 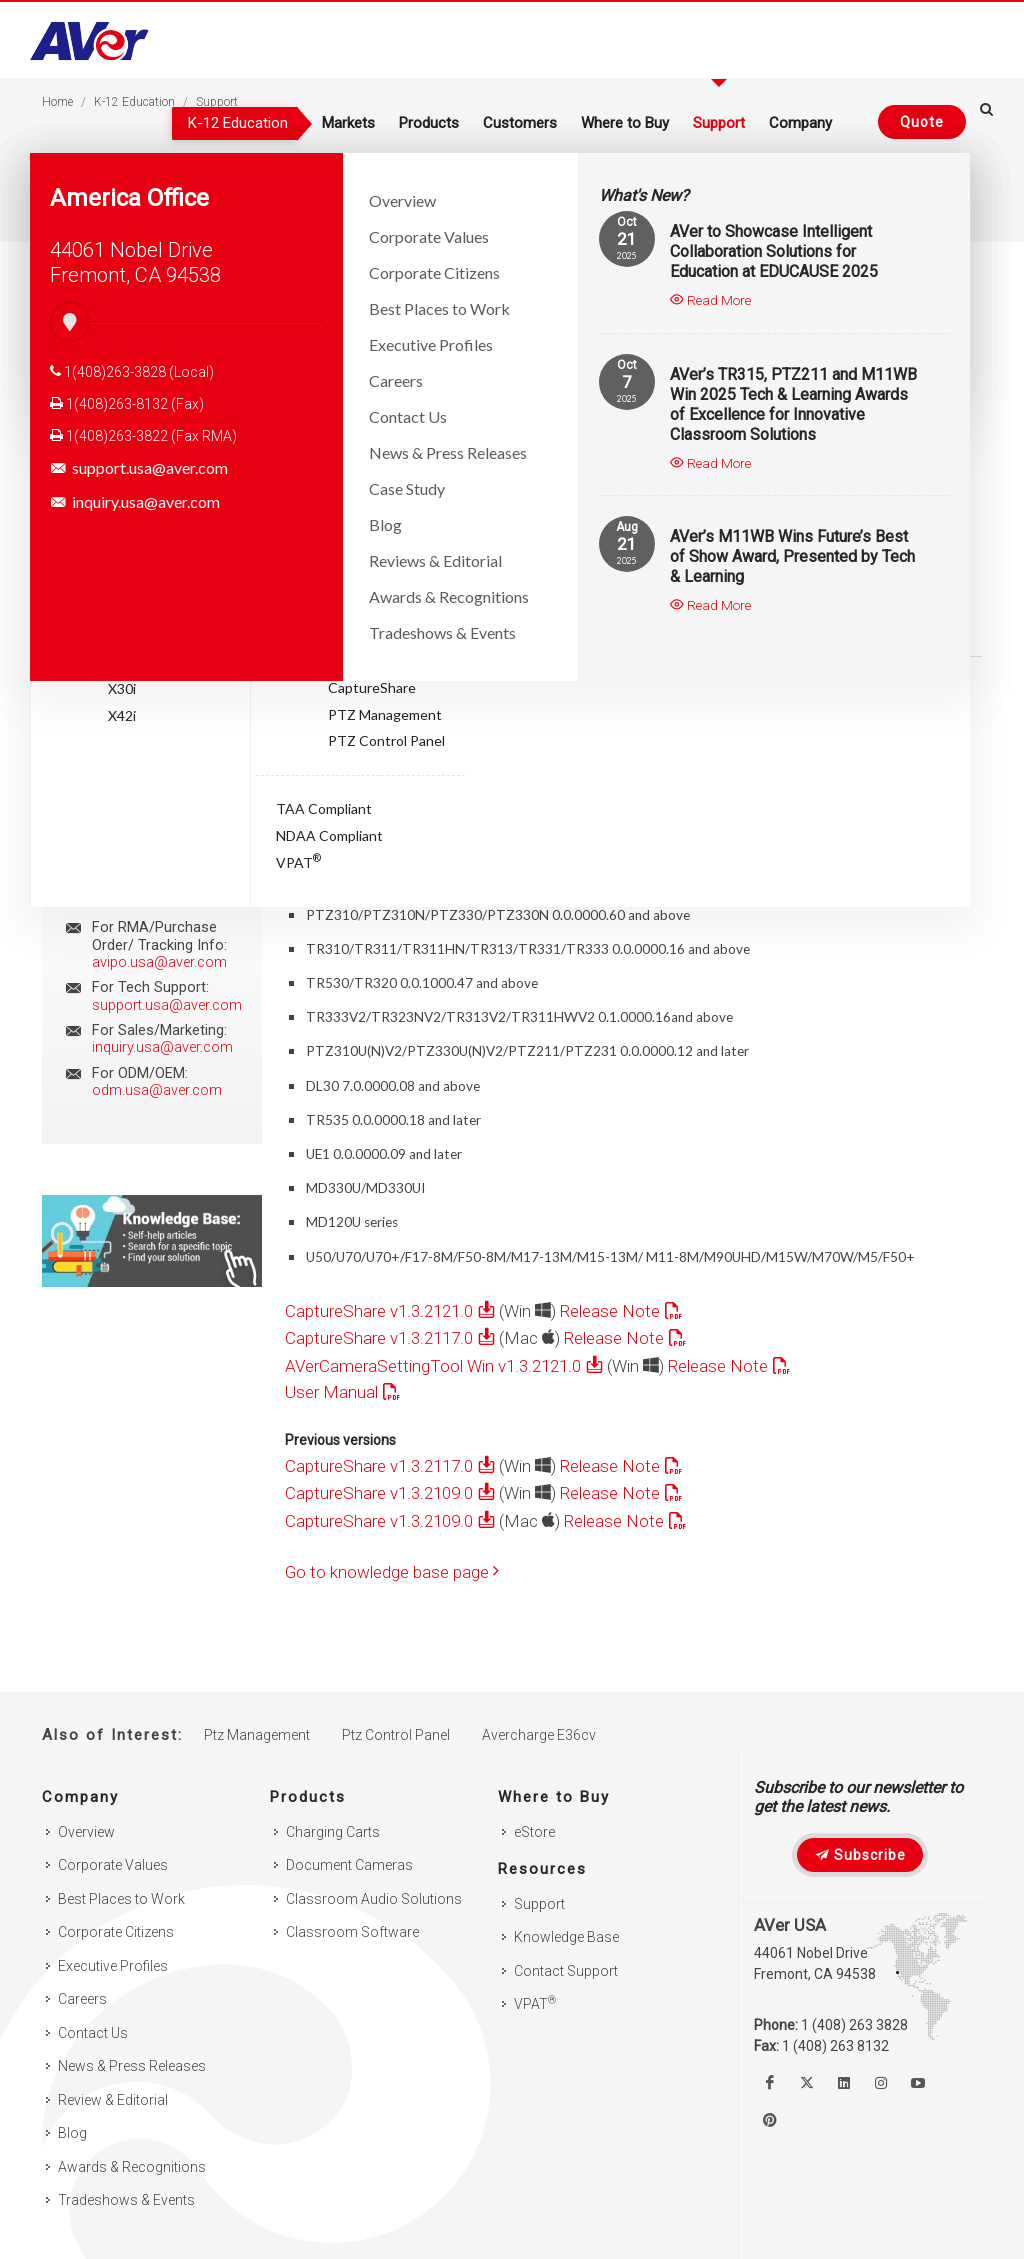 I want to click on Go to knowledge base page, so click(x=392, y=1572).